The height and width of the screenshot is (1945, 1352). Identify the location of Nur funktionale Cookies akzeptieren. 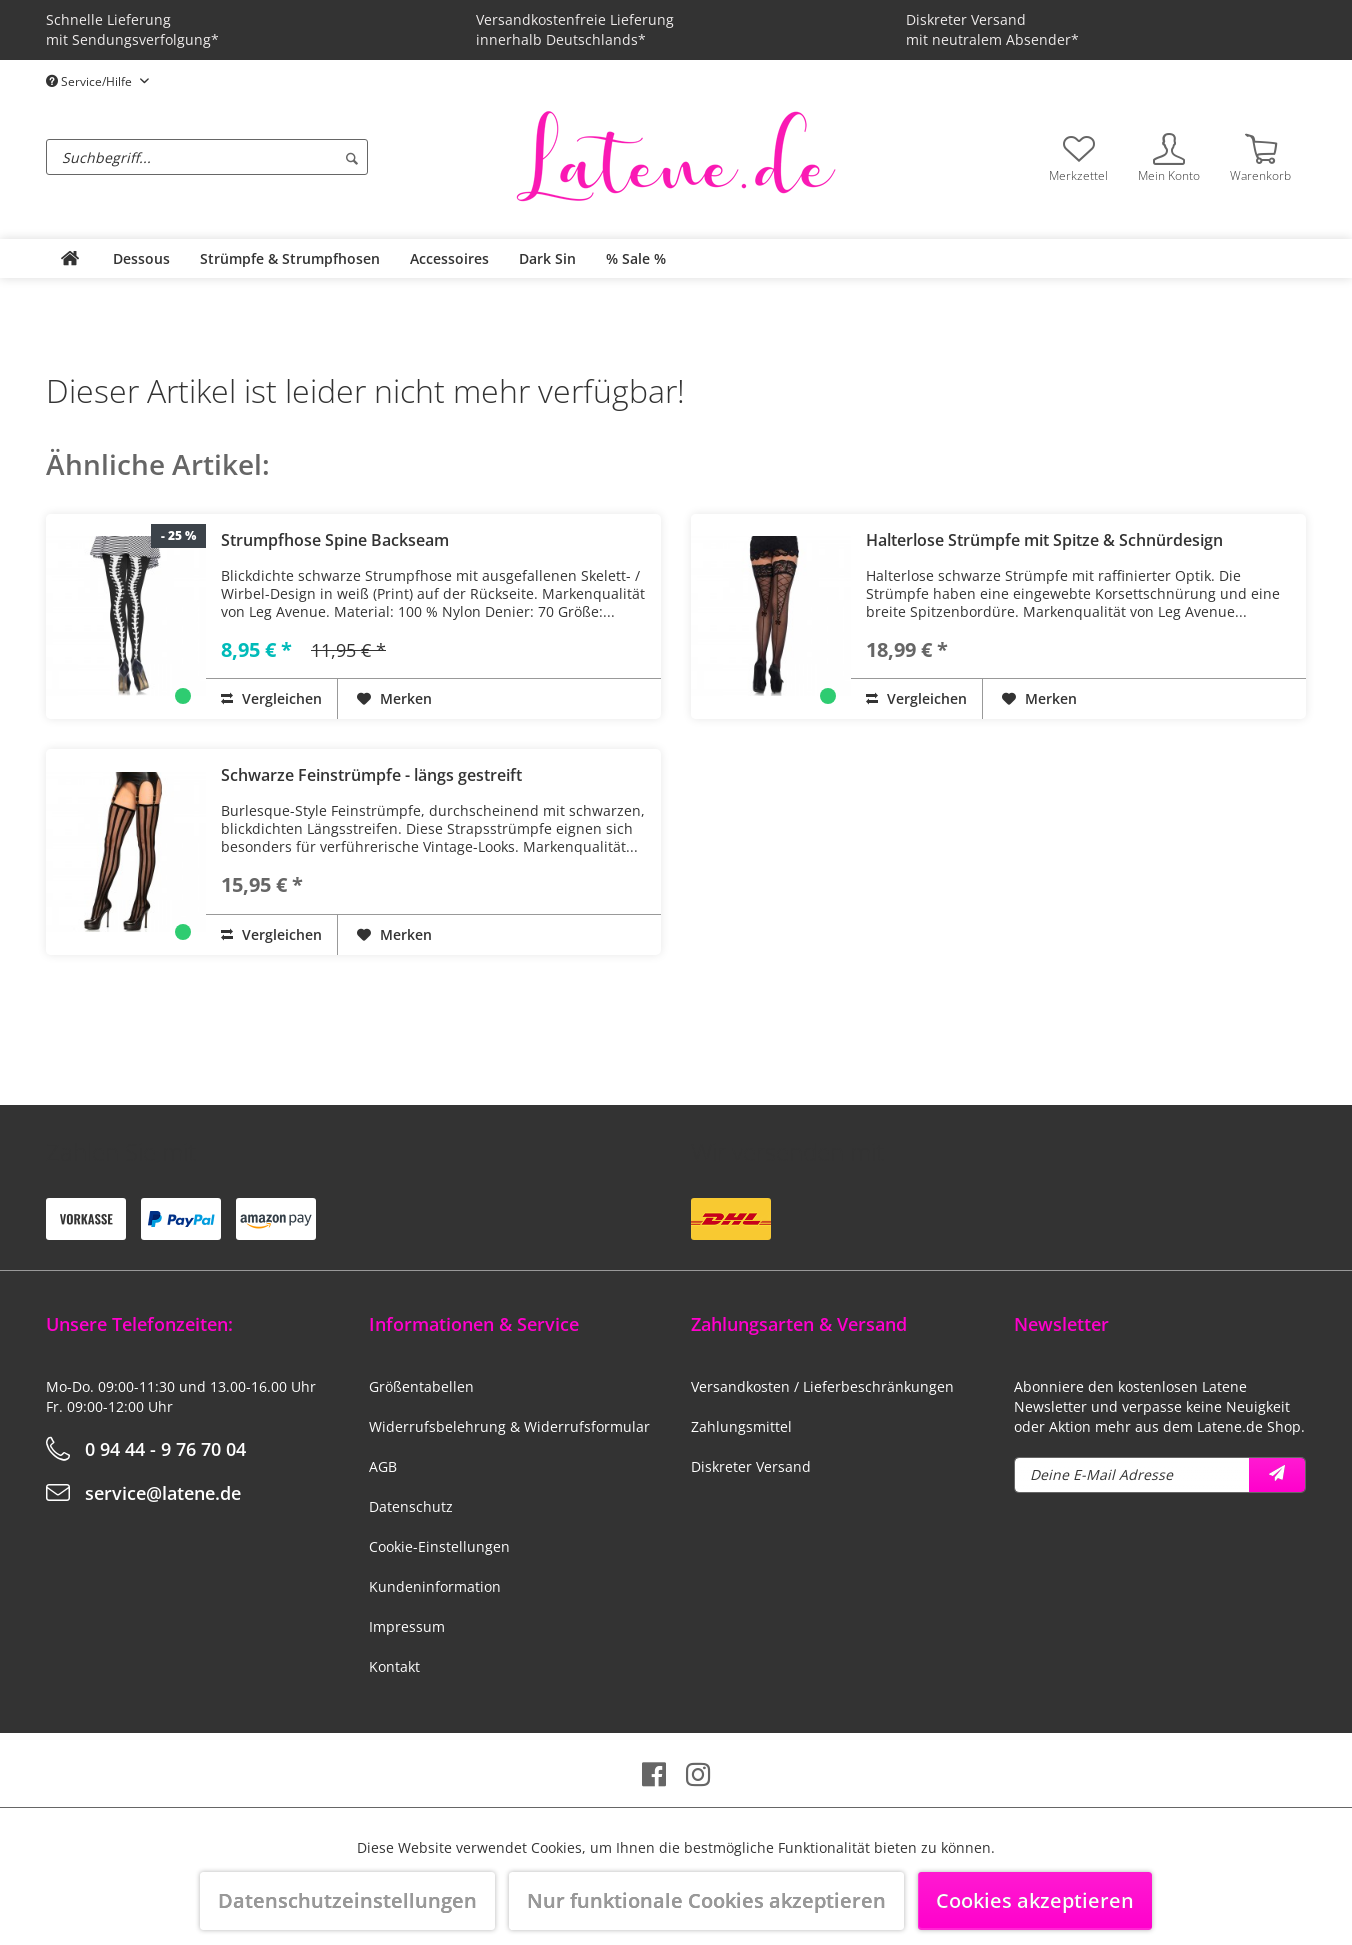
(706, 1900).